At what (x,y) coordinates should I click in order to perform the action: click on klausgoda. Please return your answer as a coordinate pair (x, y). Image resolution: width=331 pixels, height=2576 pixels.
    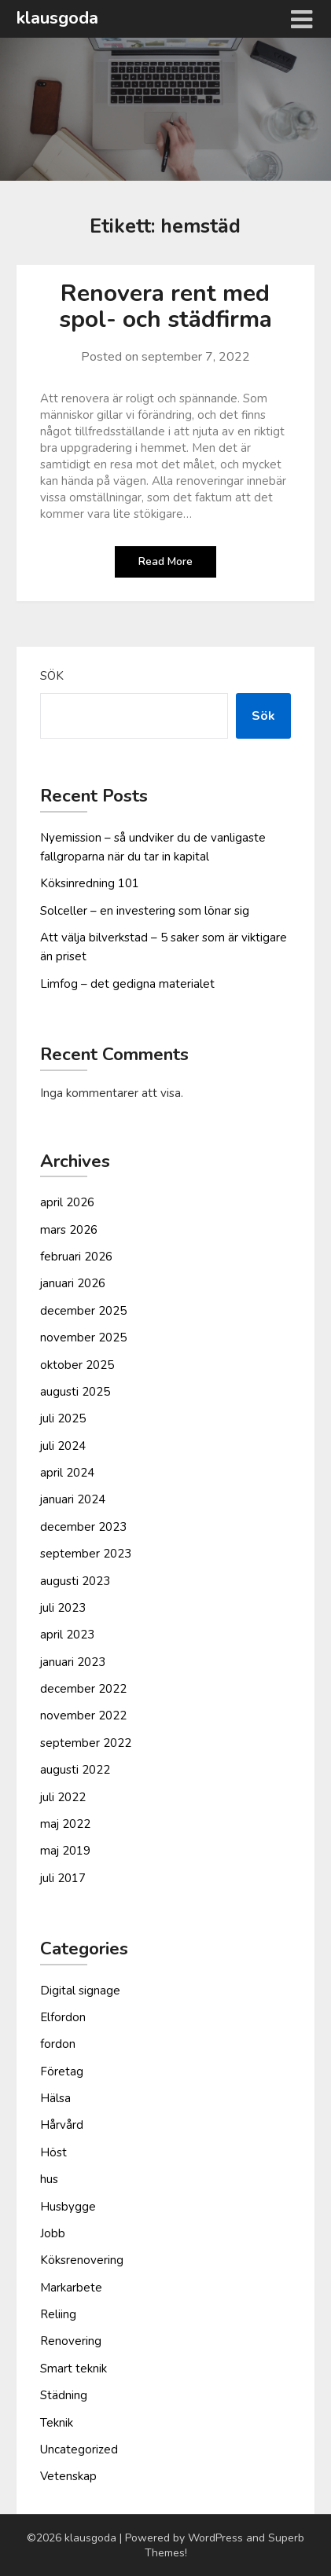
    Looking at the image, I should click on (57, 18).